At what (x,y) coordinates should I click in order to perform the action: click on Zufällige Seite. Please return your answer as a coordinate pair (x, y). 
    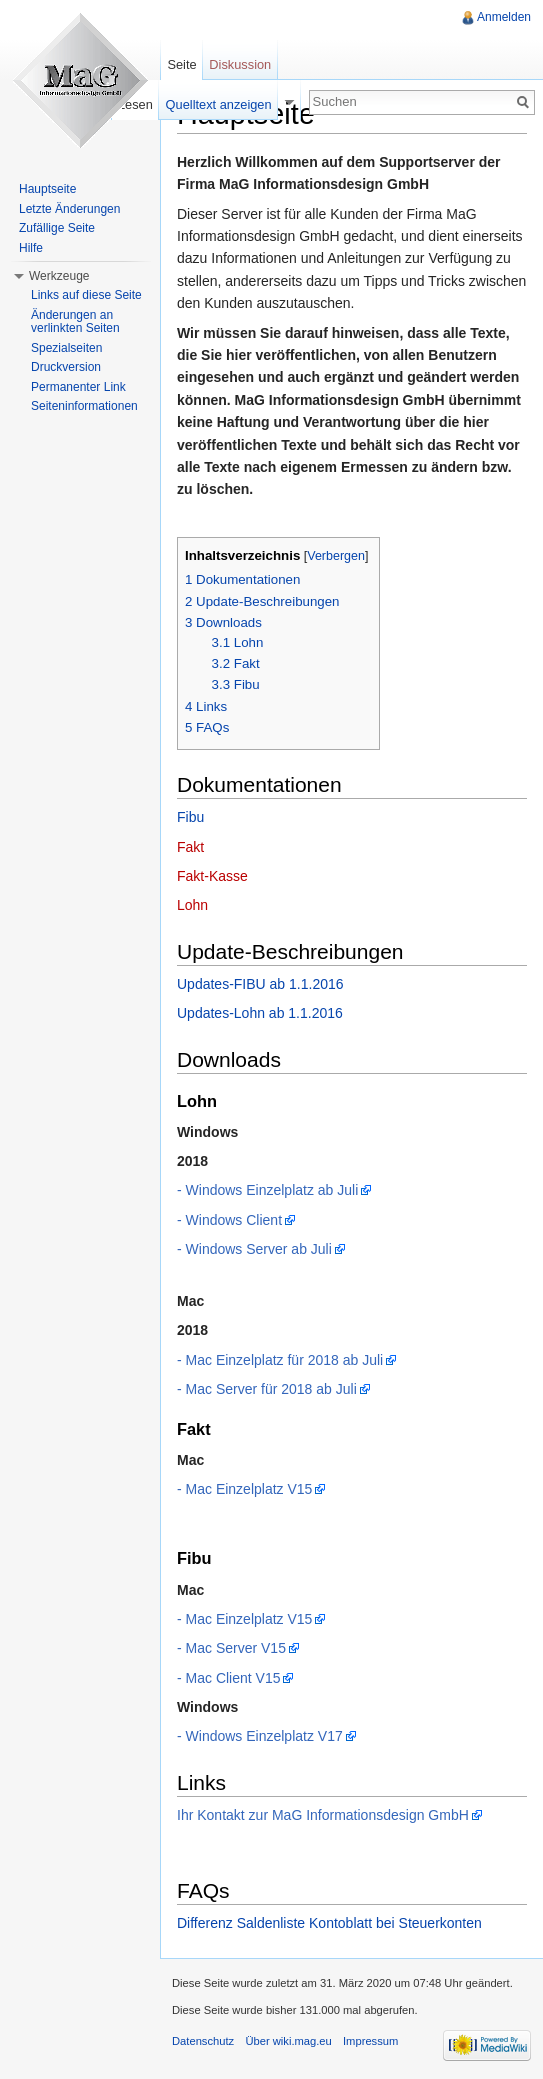
    Looking at the image, I should click on (57, 228).